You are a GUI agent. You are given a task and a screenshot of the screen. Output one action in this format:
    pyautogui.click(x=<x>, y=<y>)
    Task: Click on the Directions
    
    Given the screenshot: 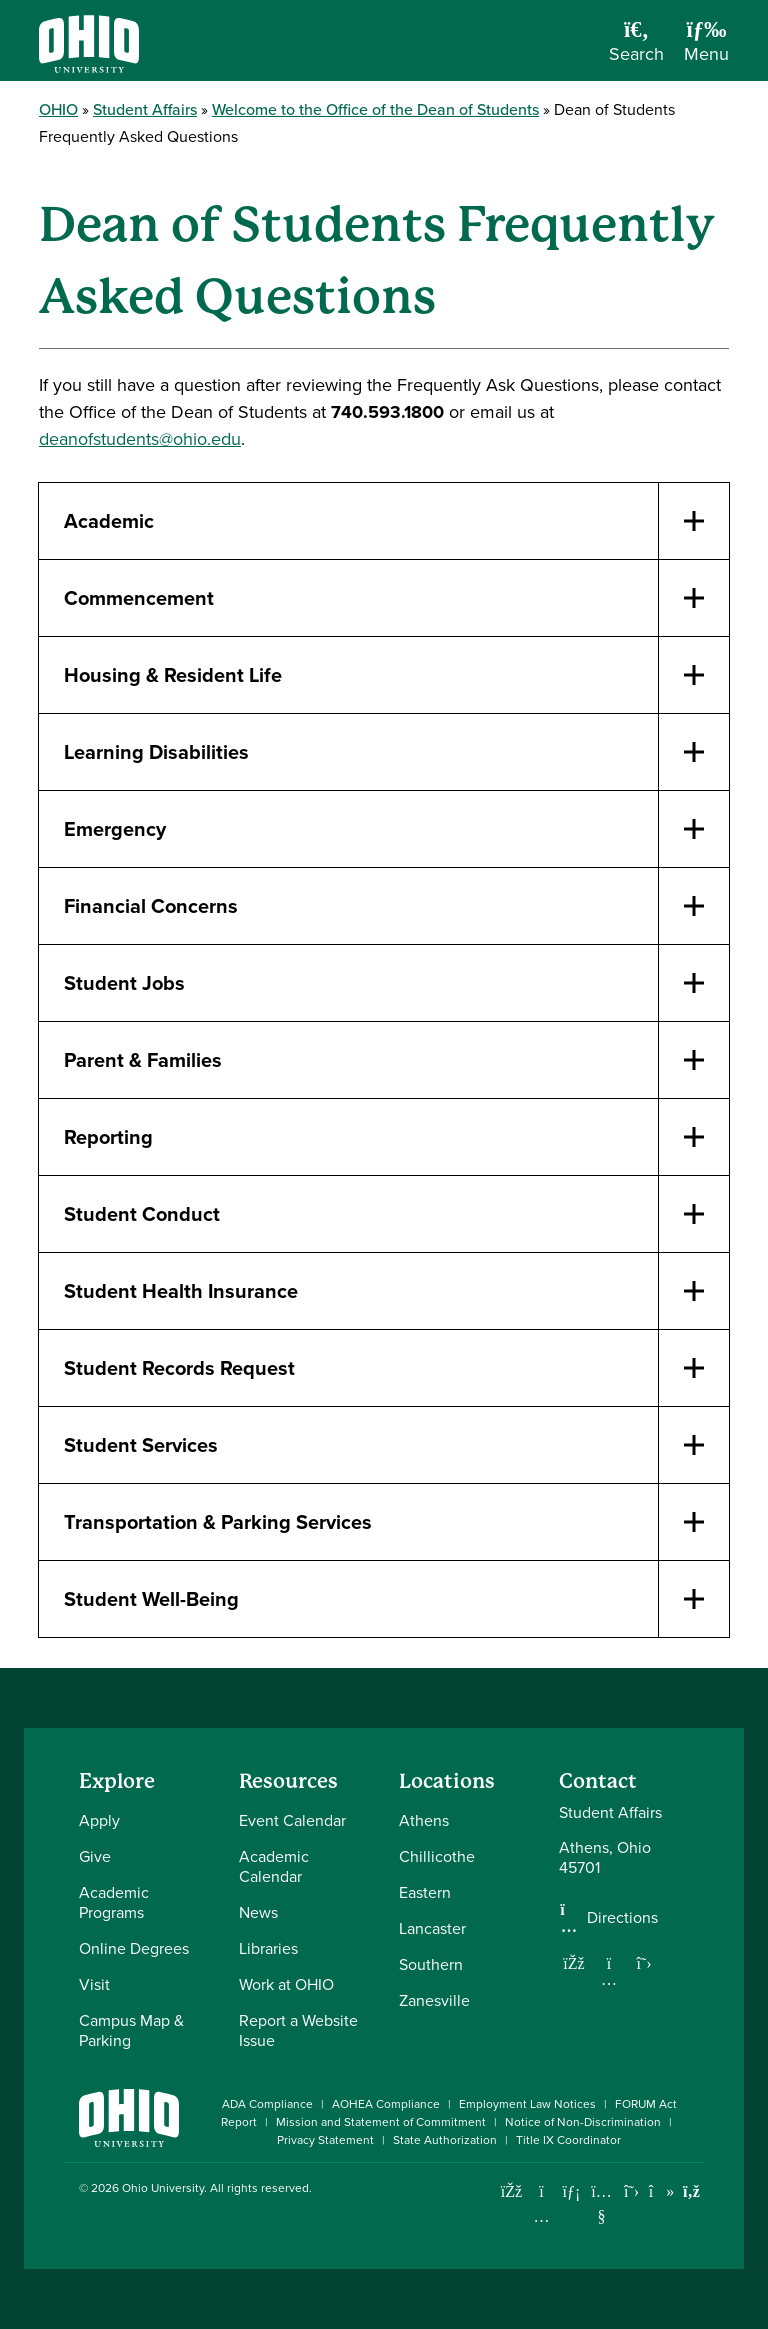 What is the action you would take?
    pyautogui.click(x=622, y=1918)
    